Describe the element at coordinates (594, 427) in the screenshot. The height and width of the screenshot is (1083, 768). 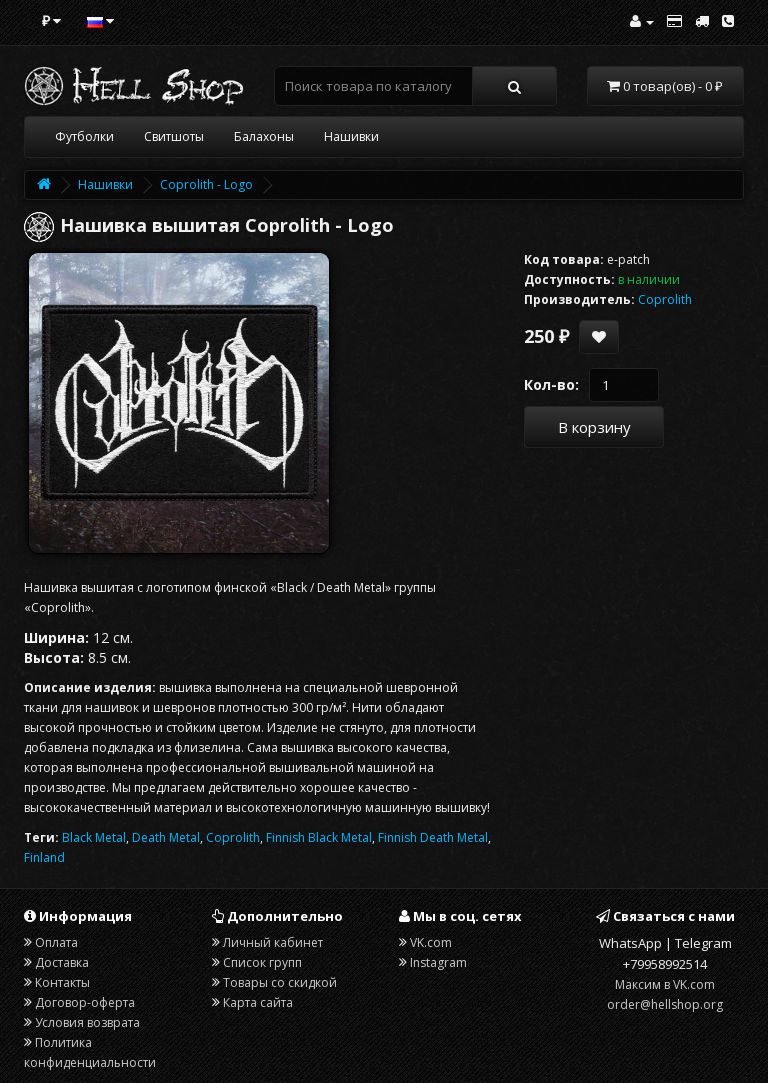
I see `В корзину` at that location.